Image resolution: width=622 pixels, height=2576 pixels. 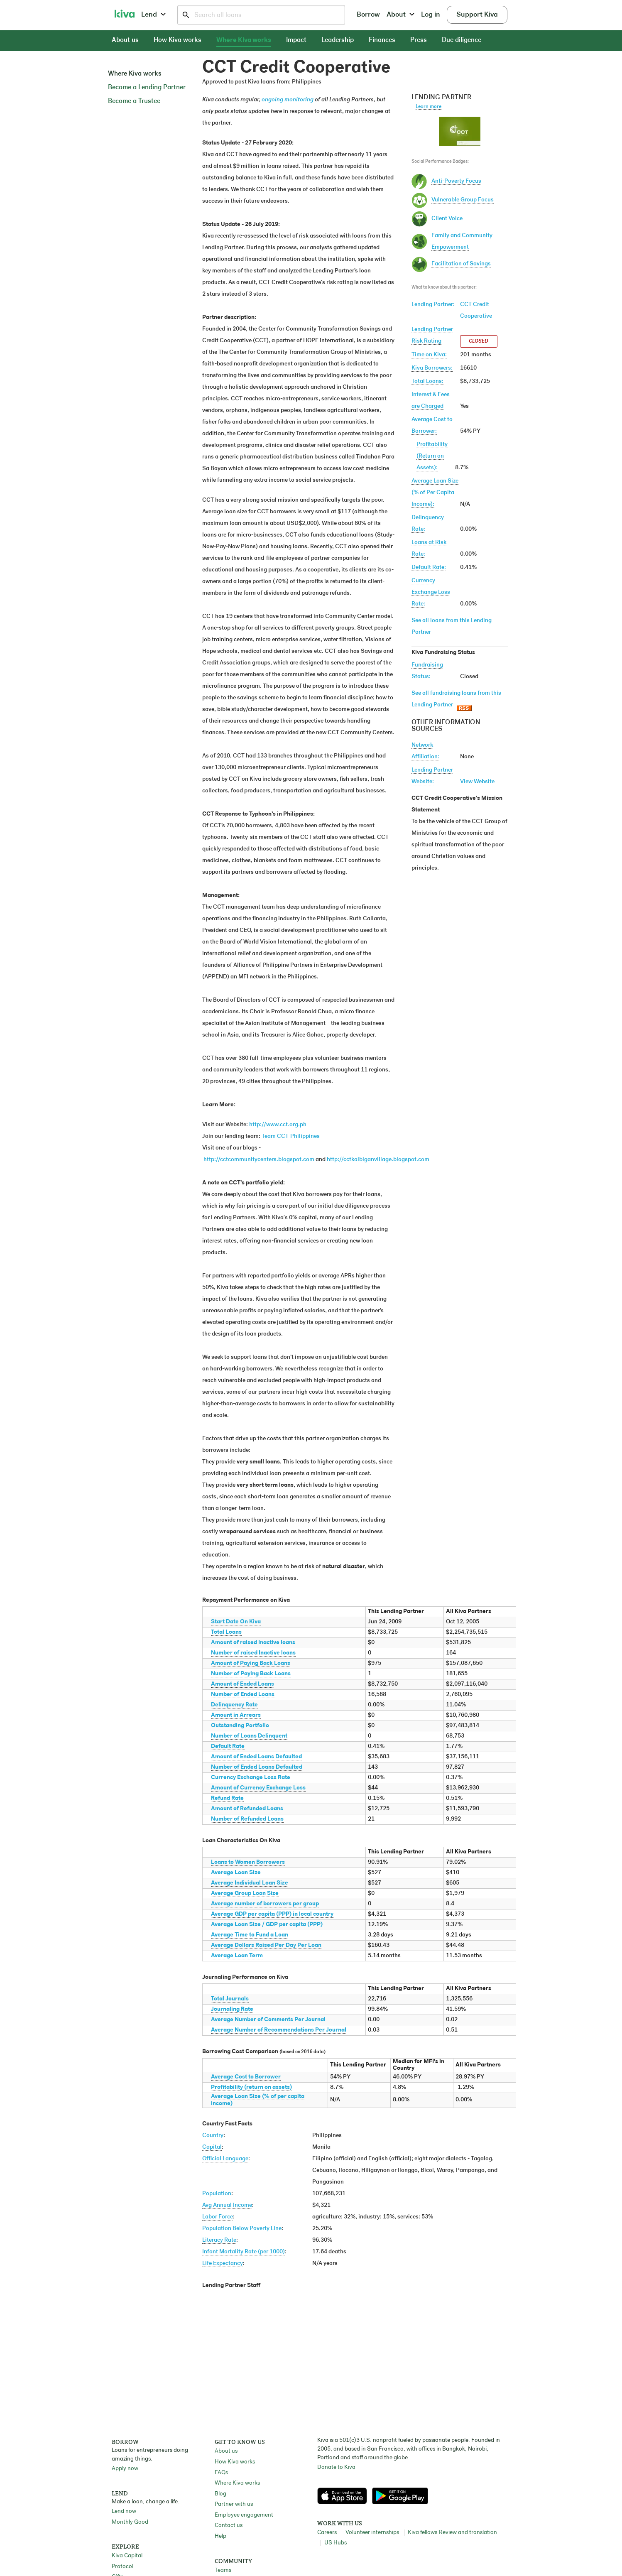 I want to click on Start Date On Kiva, so click(x=236, y=1622).